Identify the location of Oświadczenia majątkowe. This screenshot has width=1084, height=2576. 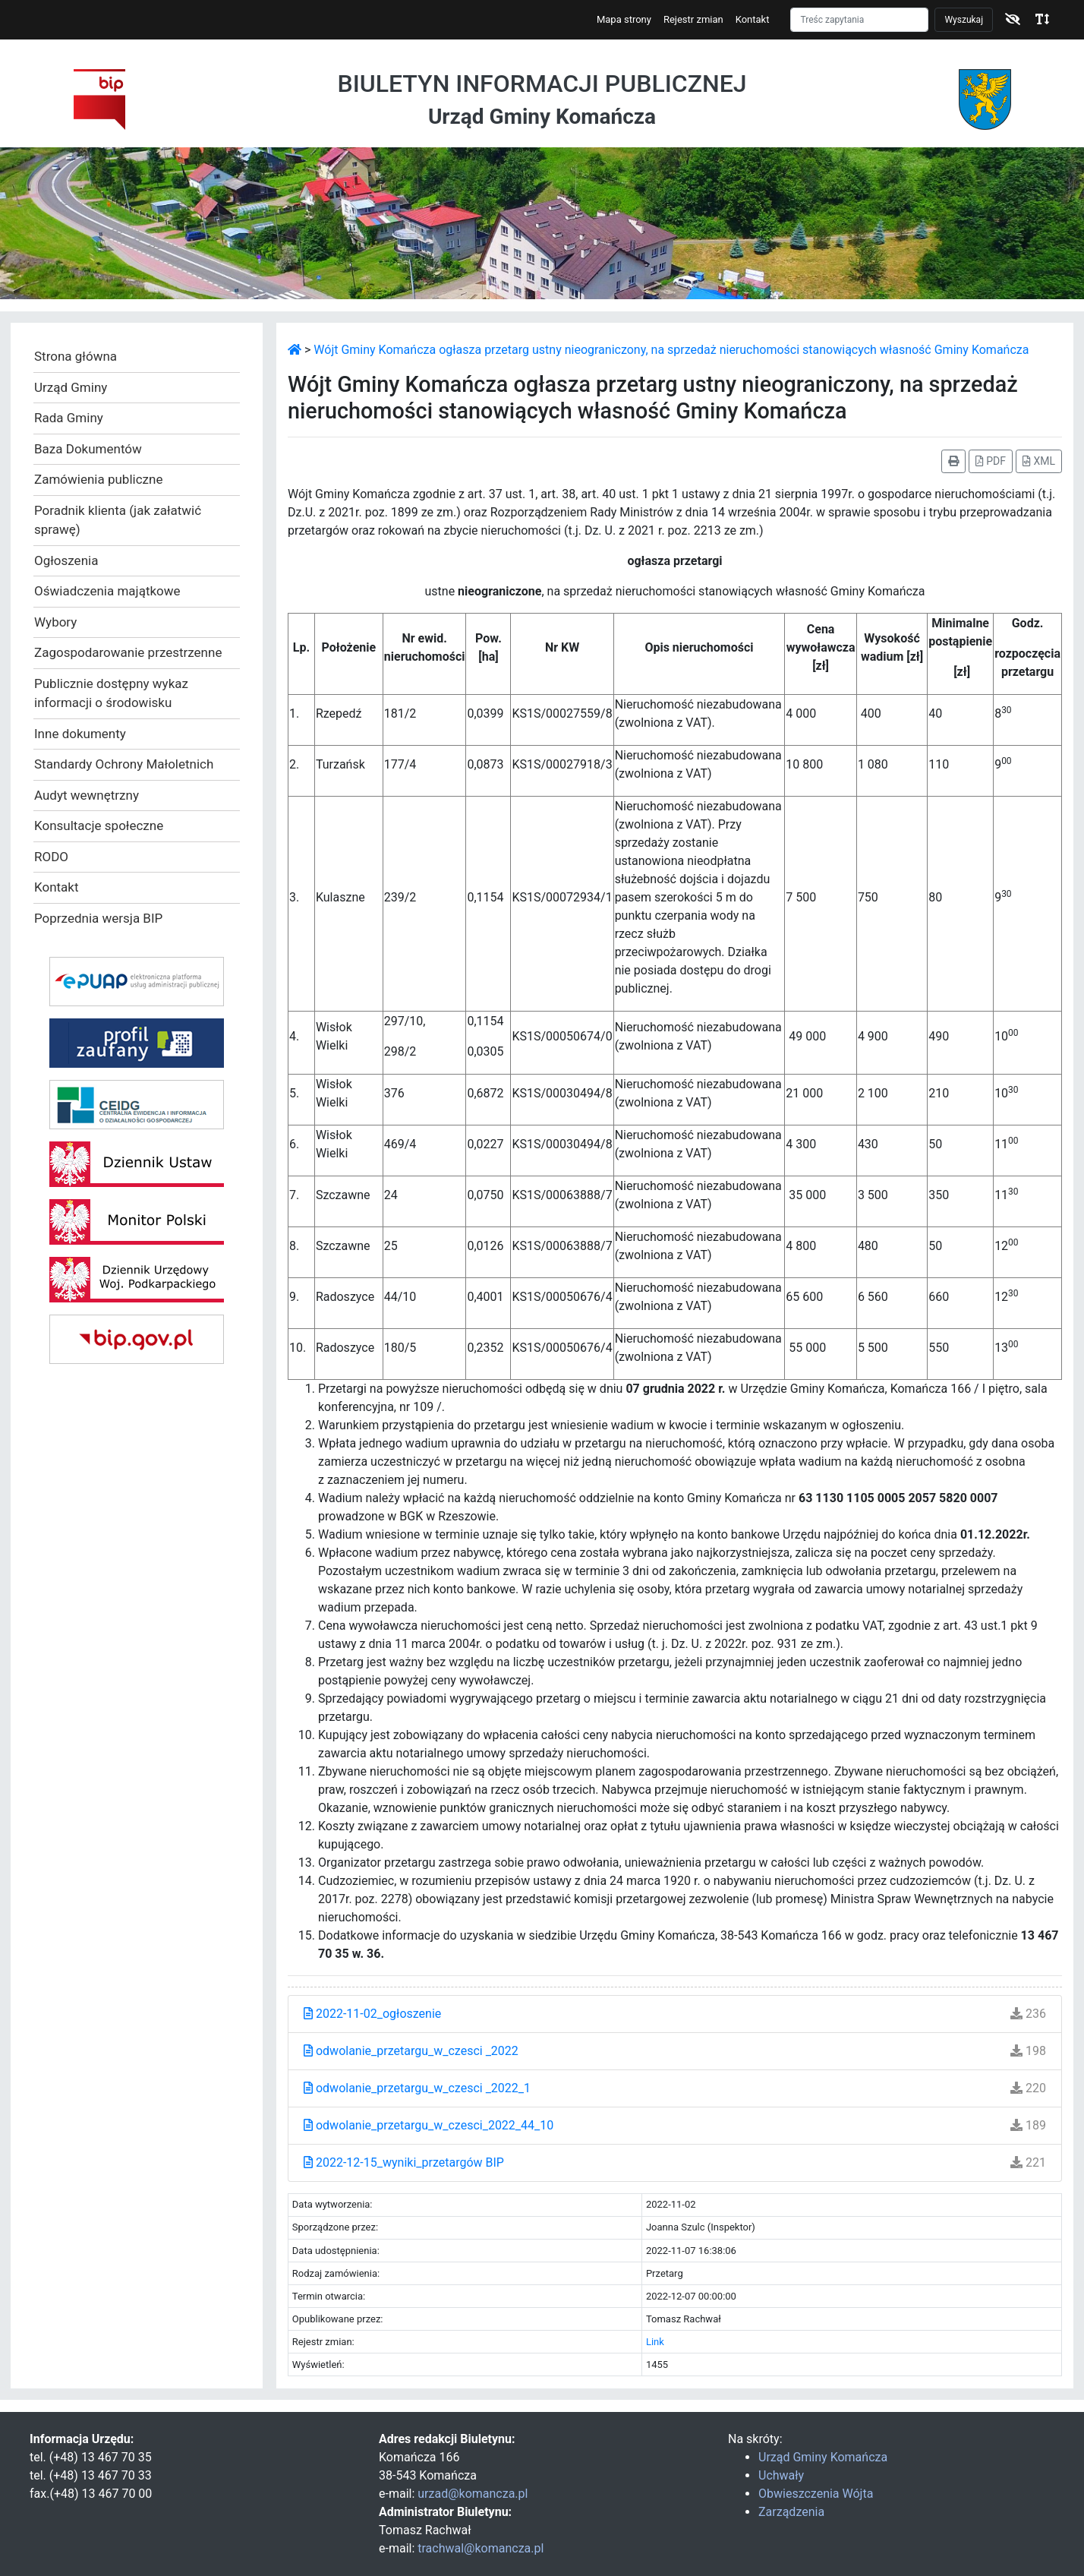
(107, 590).